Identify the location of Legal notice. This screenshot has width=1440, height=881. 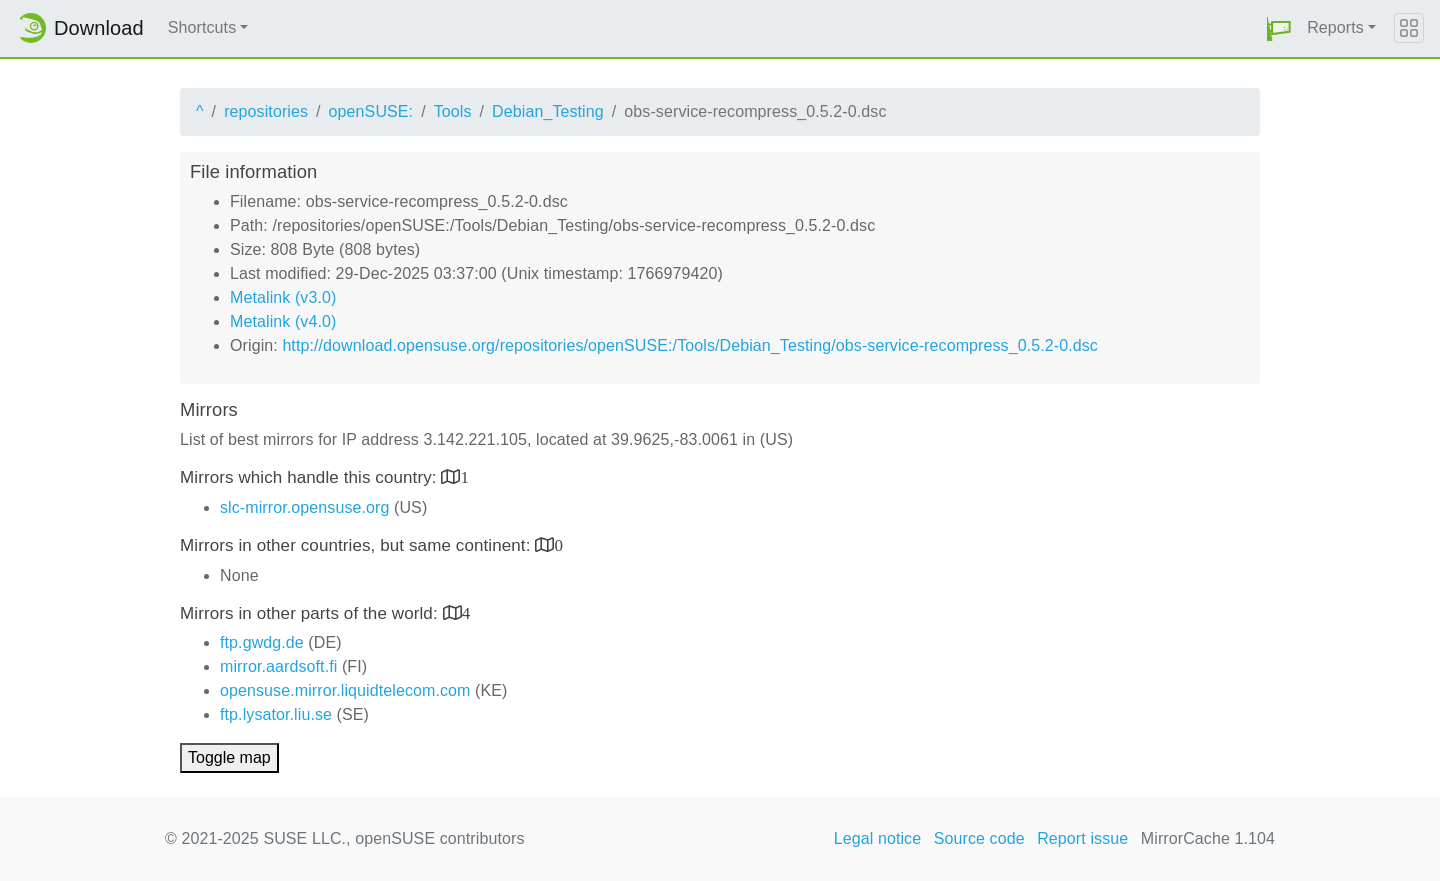
(878, 838).